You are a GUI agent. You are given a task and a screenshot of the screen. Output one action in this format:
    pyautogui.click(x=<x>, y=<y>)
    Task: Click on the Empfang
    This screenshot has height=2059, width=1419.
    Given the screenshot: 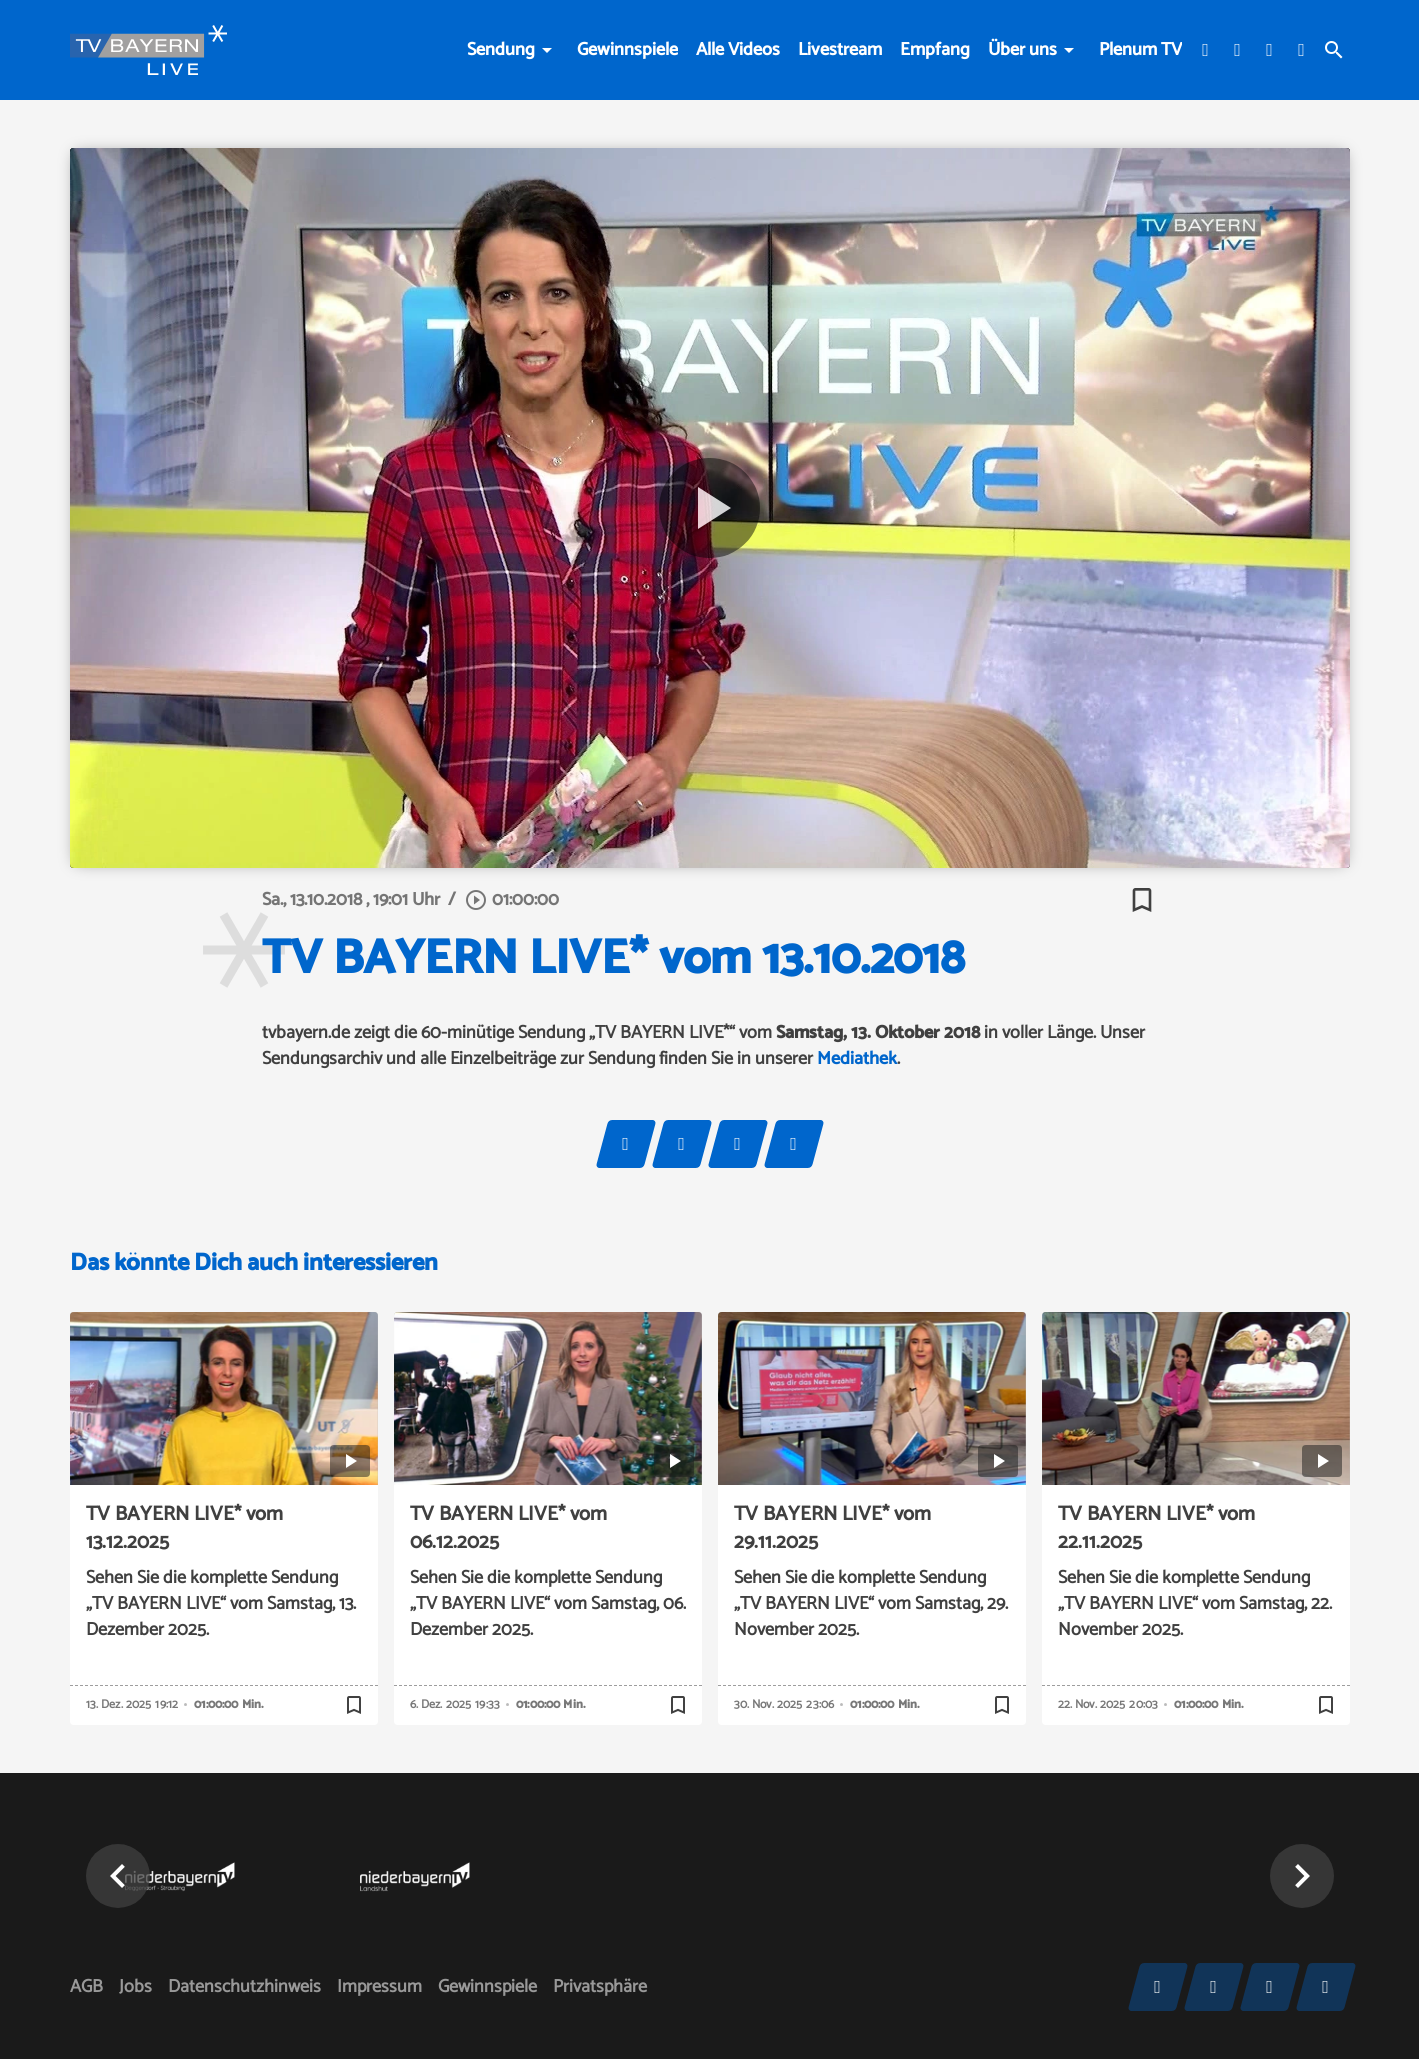 What is the action you would take?
    pyautogui.click(x=935, y=50)
    